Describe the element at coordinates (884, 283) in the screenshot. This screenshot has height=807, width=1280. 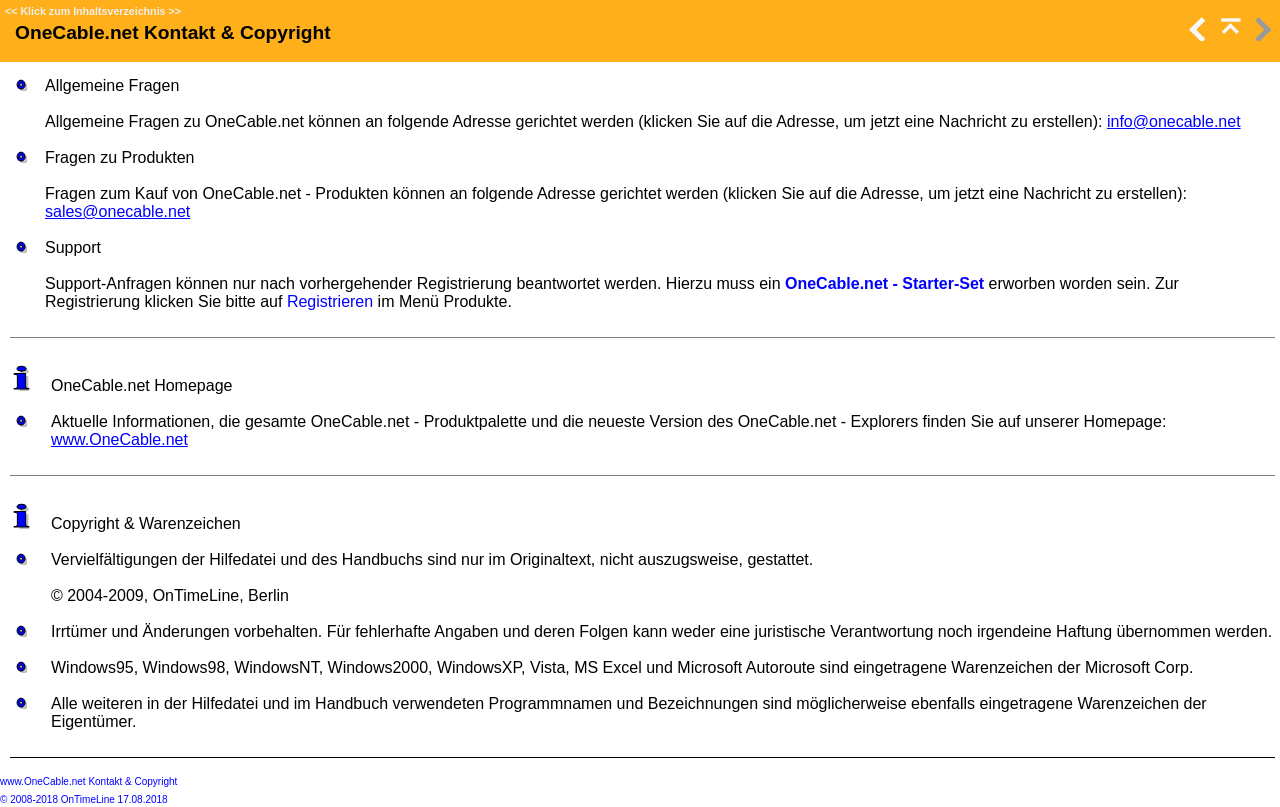
I see `OneCable.net - Starter-Set` at that location.